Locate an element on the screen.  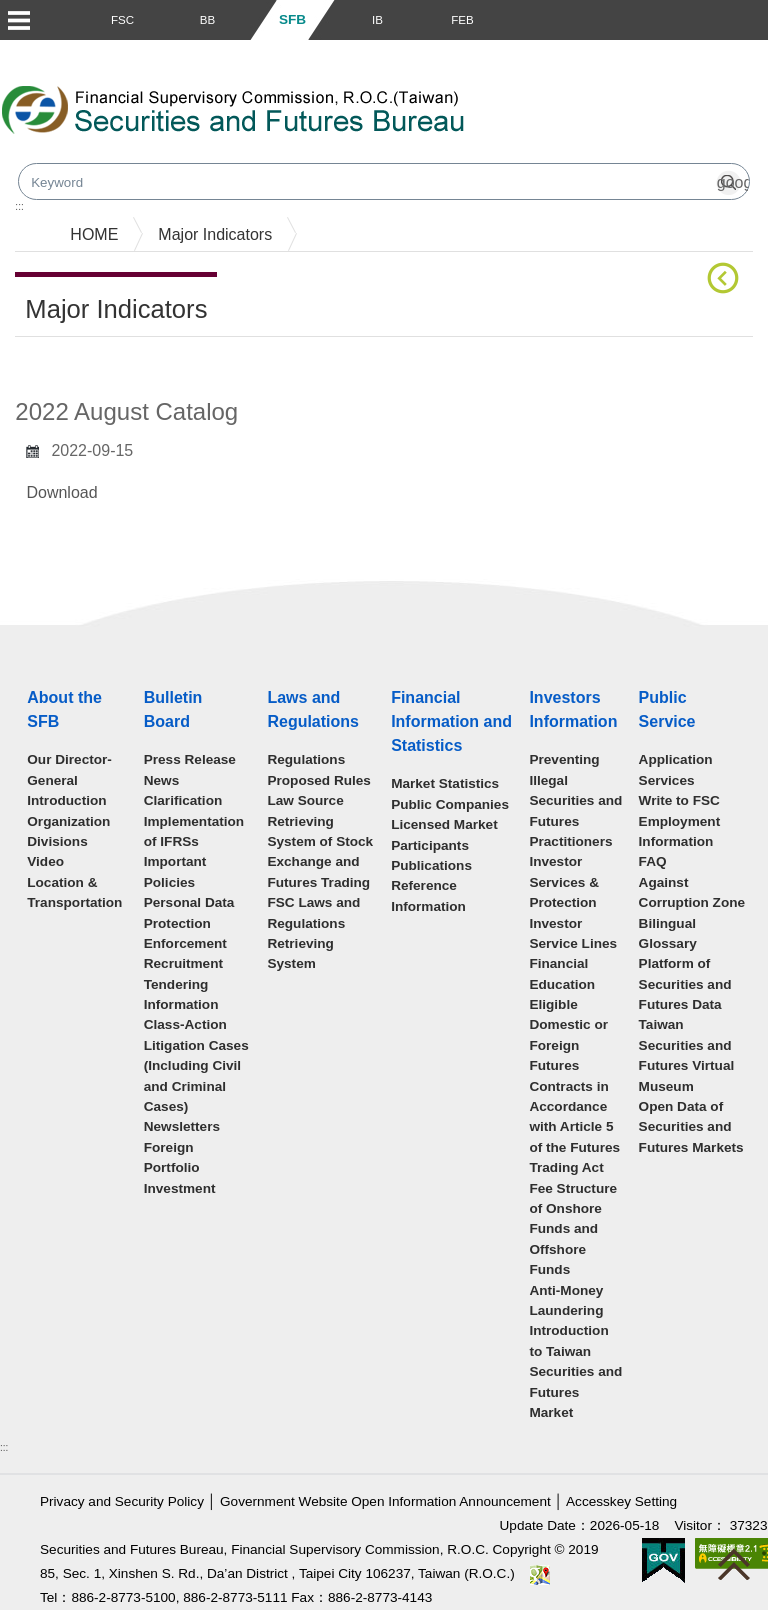
::: is located at coordinates (4, 1447).